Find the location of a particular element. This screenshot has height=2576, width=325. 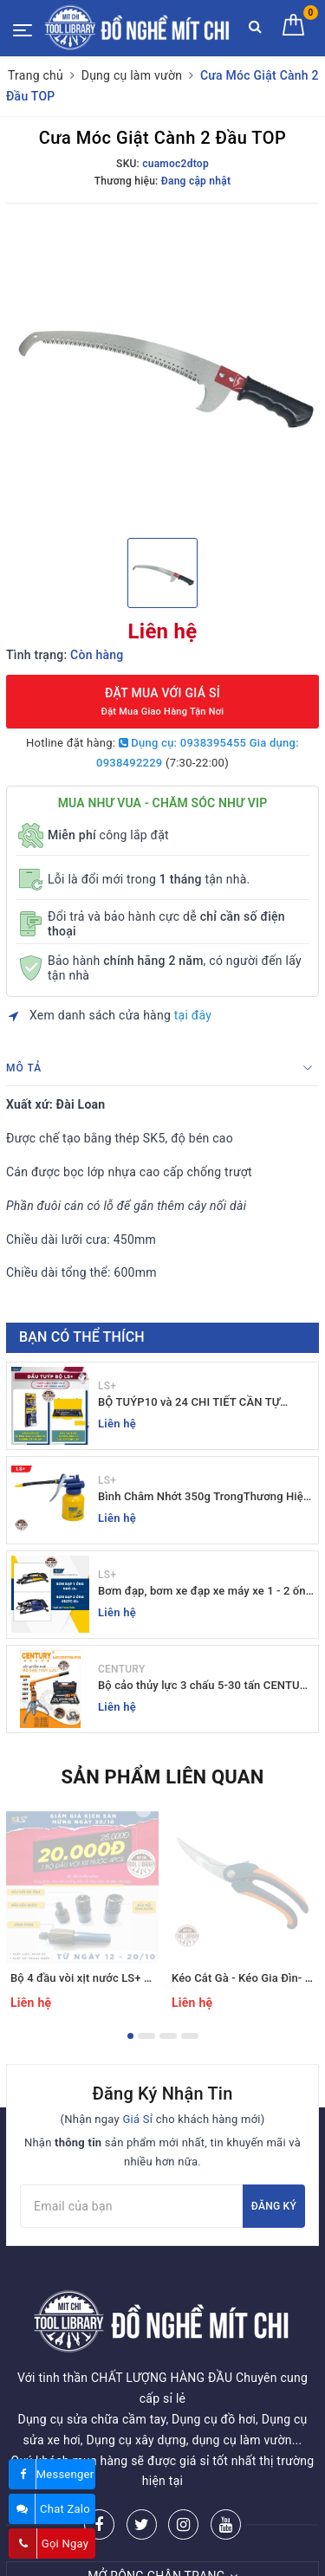

Bộ cảo thủy lực 3 chấu 5-30 tấn CENTURY - Sỉ Lẻ đồ nghề Mit Chi is located at coordinates (206, 1686).